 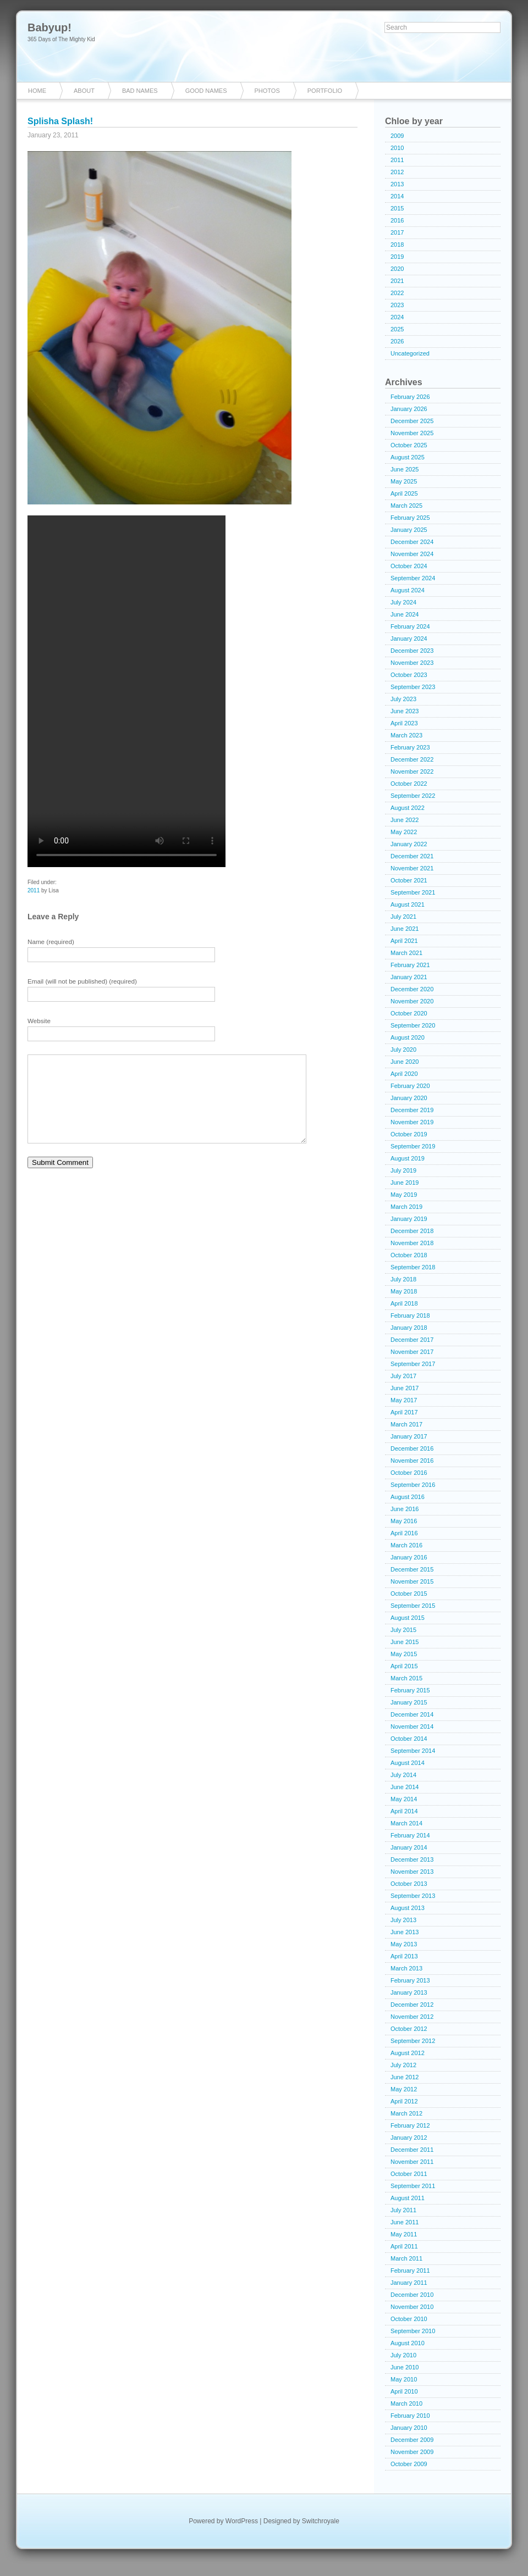 What do you see at coordinates (267, 90) in the screenshot?
I see `Photos` at bounding box center [267, 90].